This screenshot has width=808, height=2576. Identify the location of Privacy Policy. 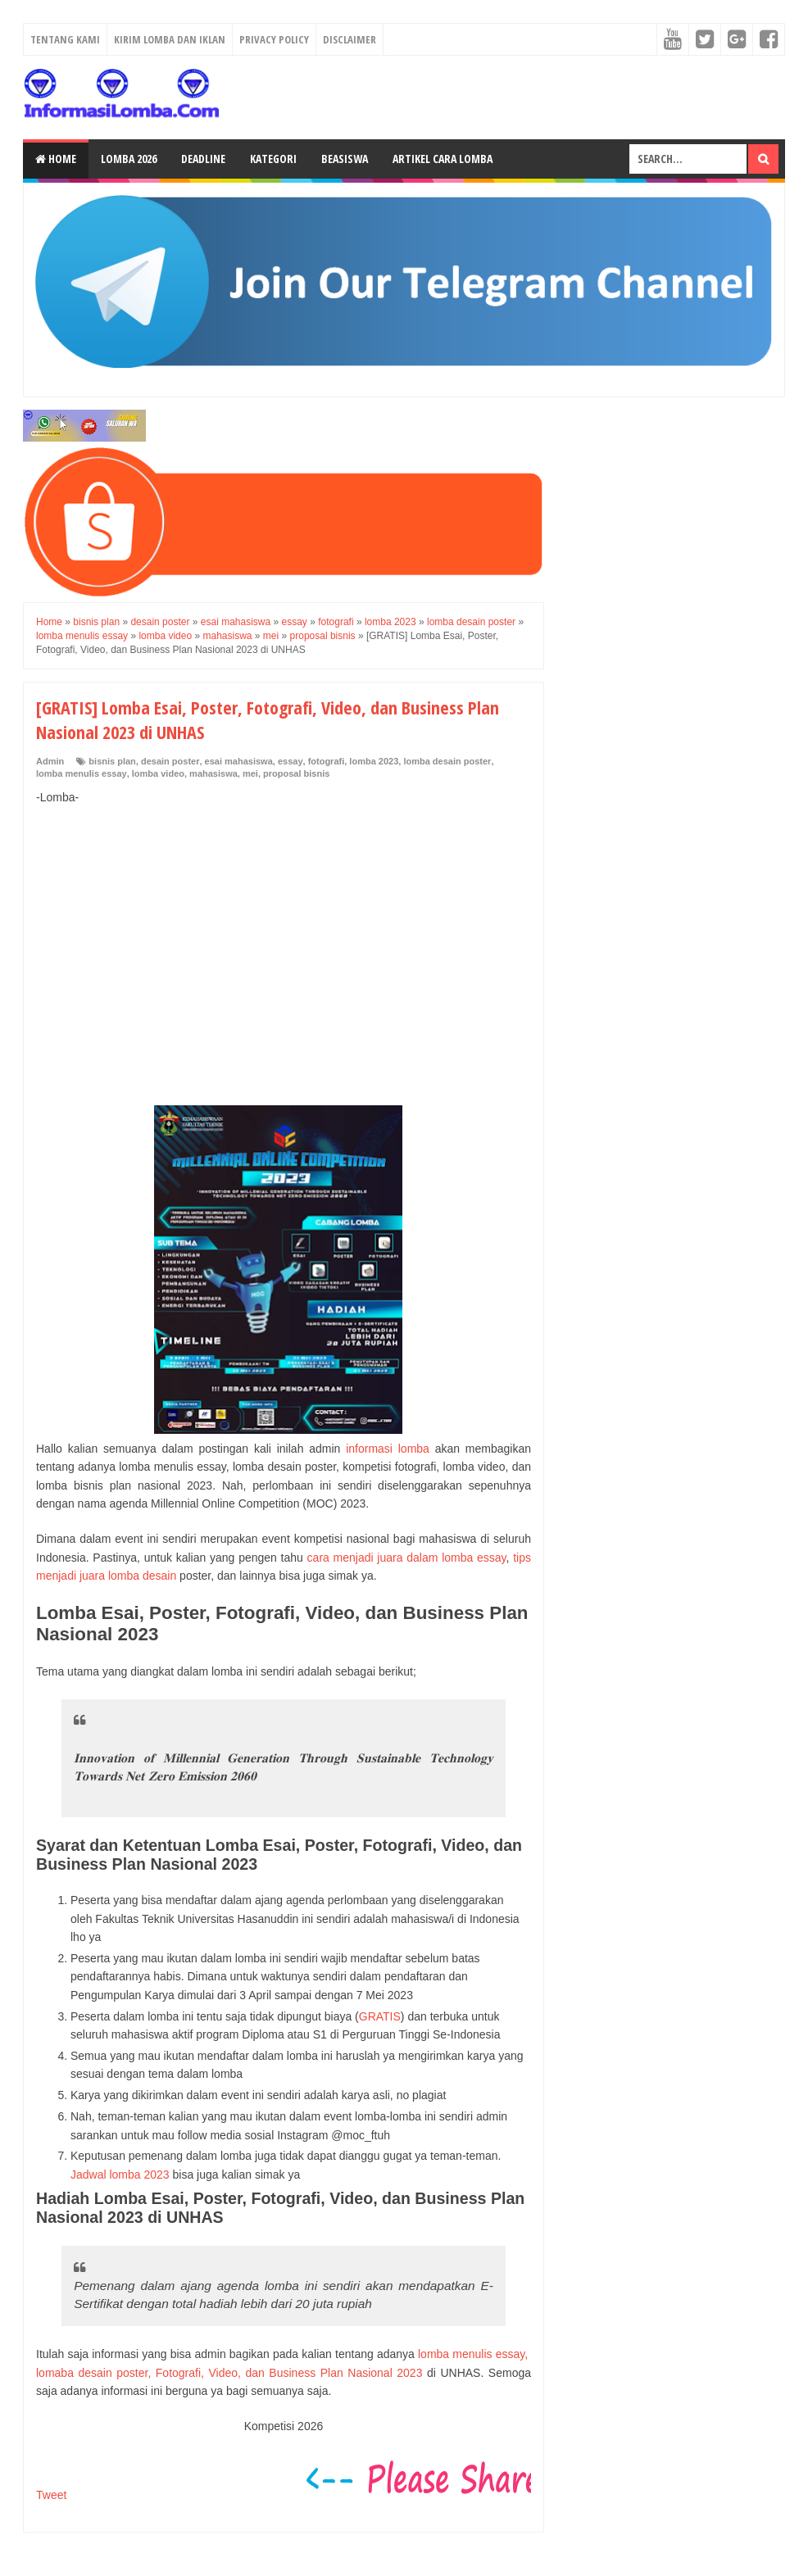
(274, 39).